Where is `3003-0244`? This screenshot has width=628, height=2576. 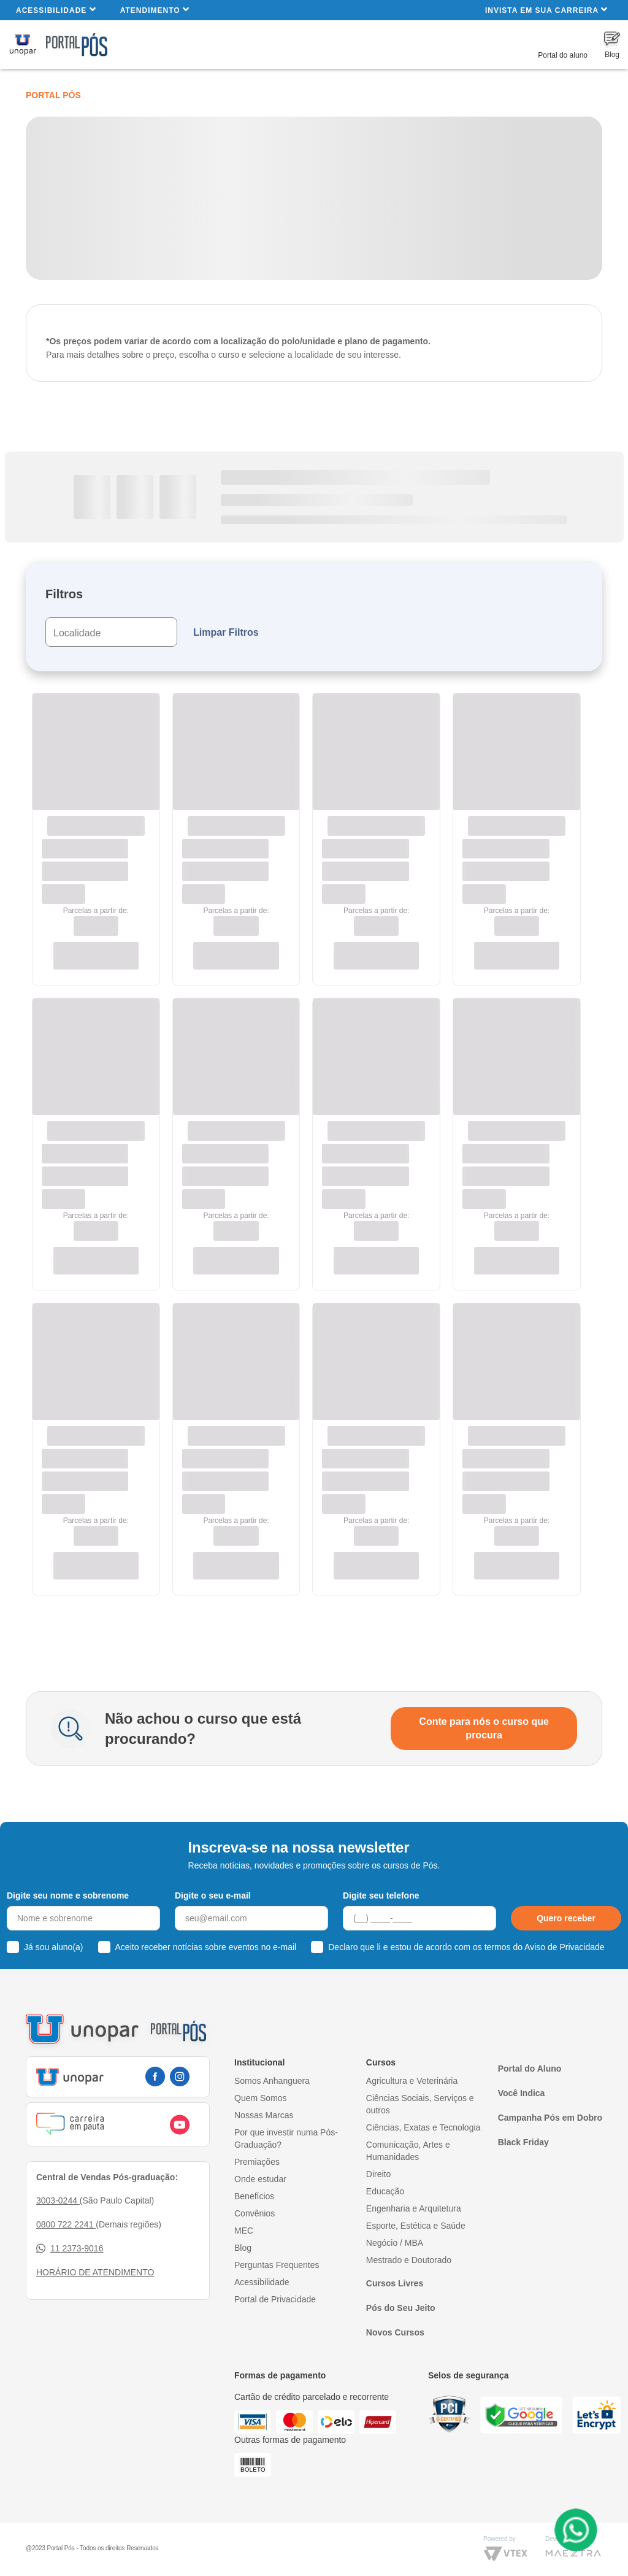
3003-0244 is located at coordinates (58, 2200).